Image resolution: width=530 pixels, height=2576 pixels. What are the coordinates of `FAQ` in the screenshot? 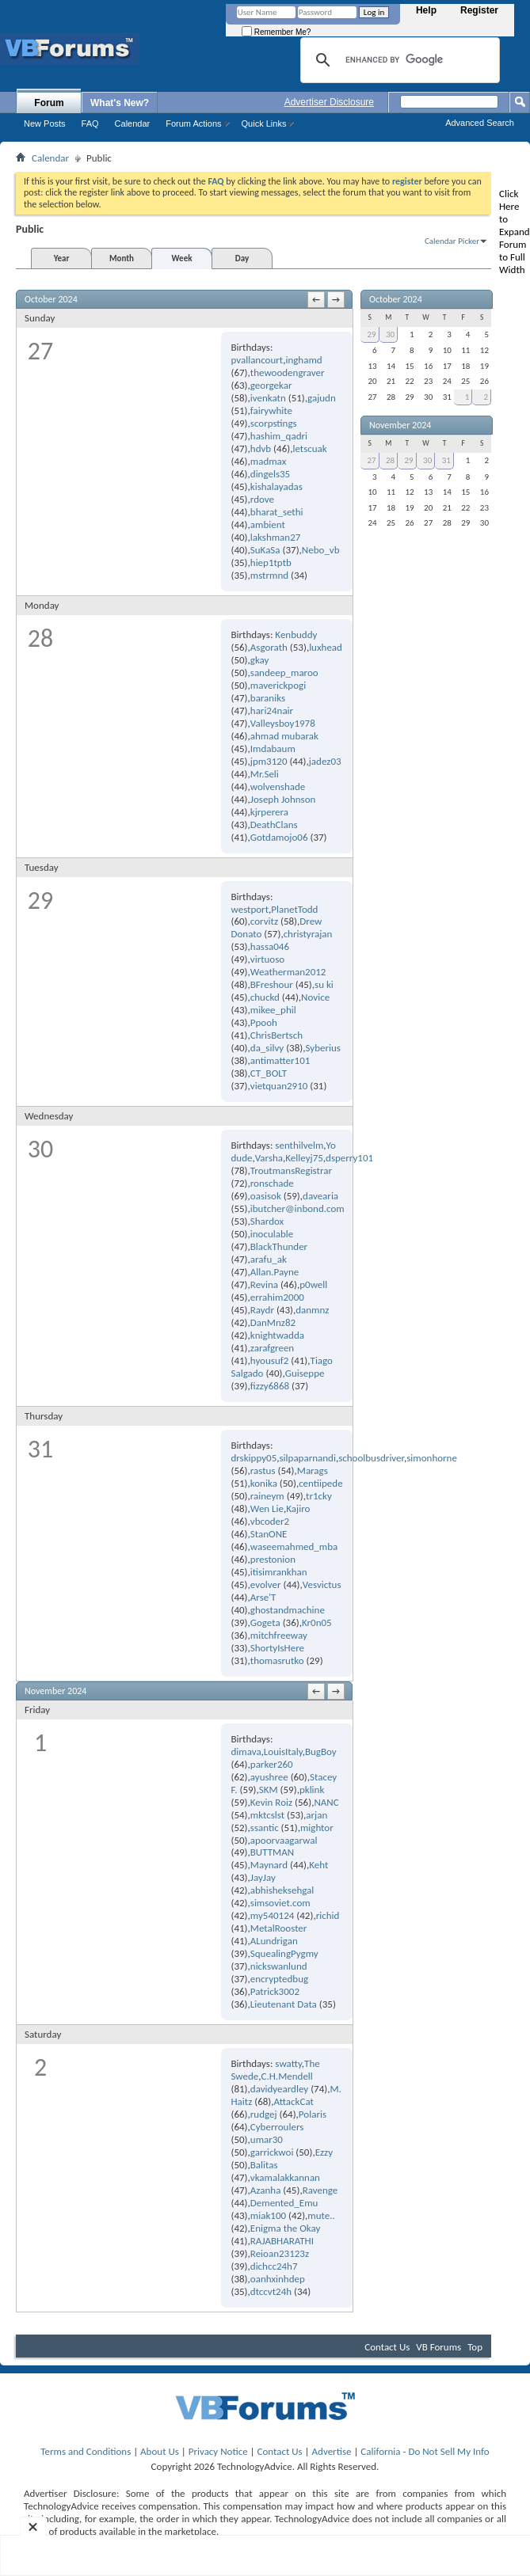 It's located at (90, 123).